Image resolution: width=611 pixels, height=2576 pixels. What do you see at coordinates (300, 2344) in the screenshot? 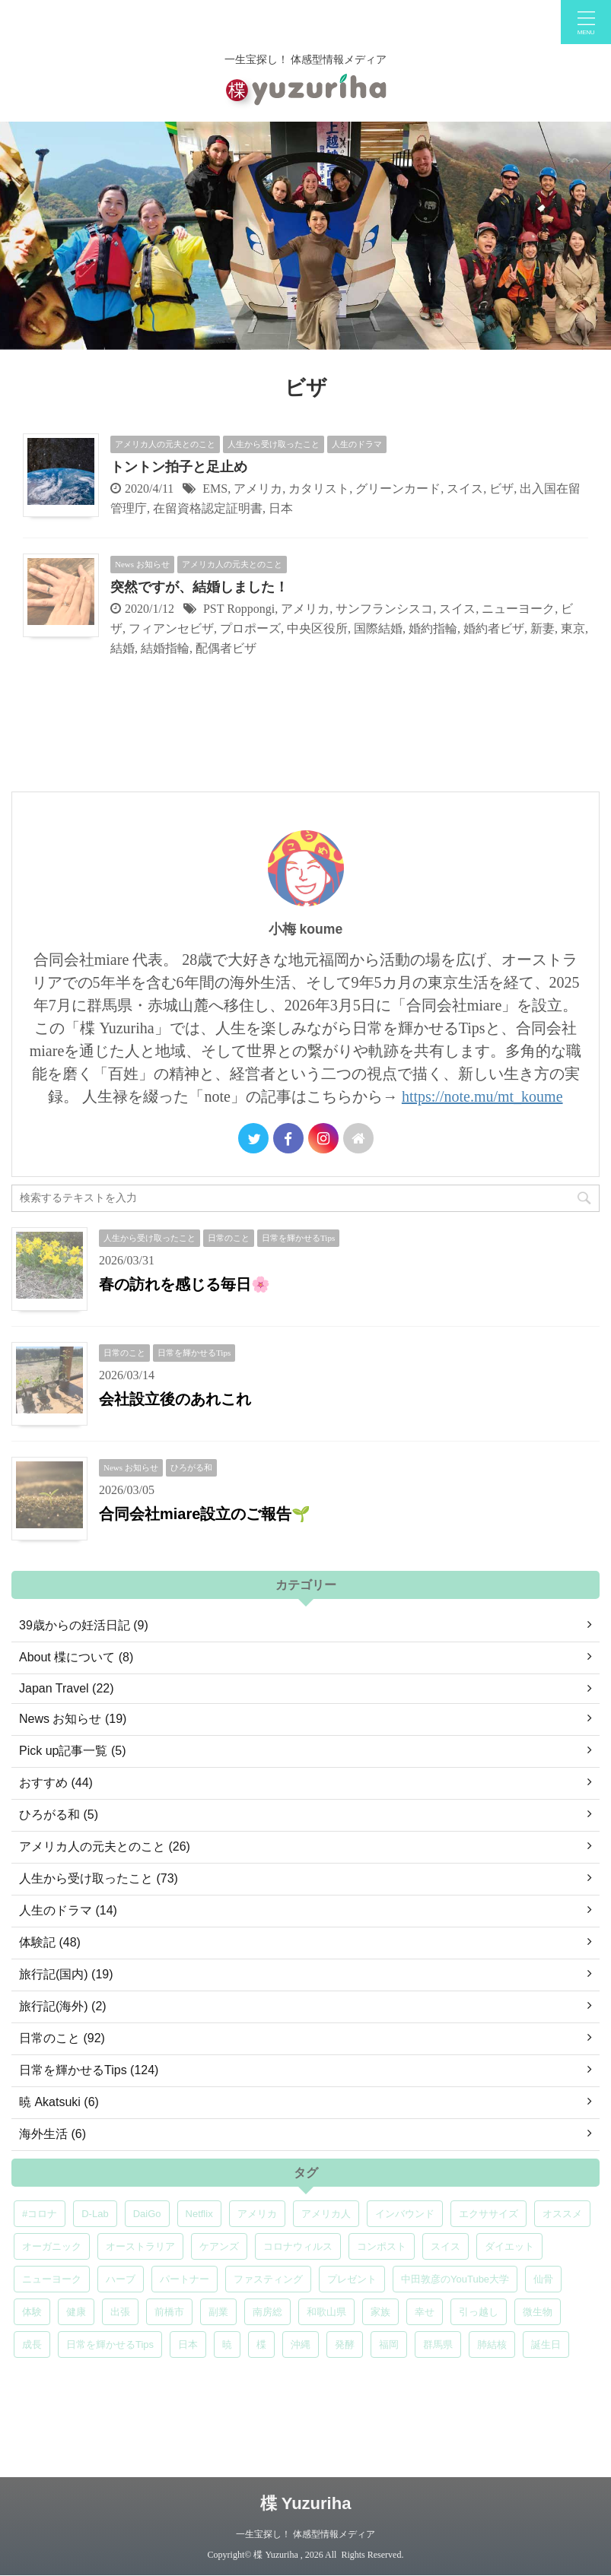
I see `沖縄 [沖縄 (5個の項目)]` at bounding box center [300, 2344].